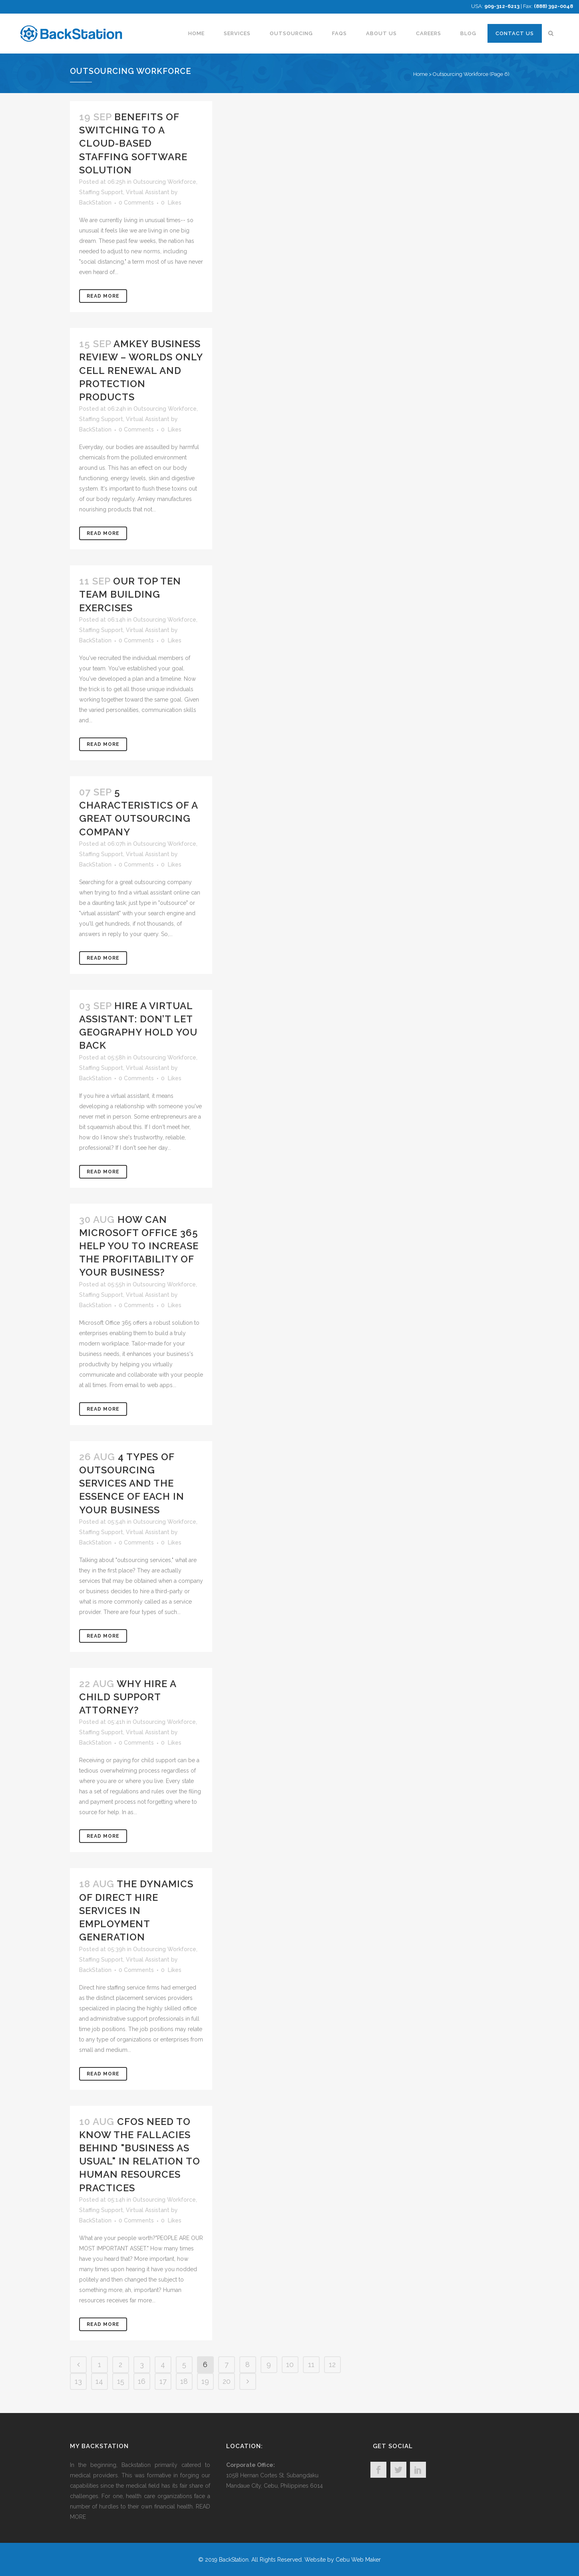  What do you see at coordinates (358, 2559) in the screenshot?
I see `Cebu Web Maker` at bounding box center [358, 2559].